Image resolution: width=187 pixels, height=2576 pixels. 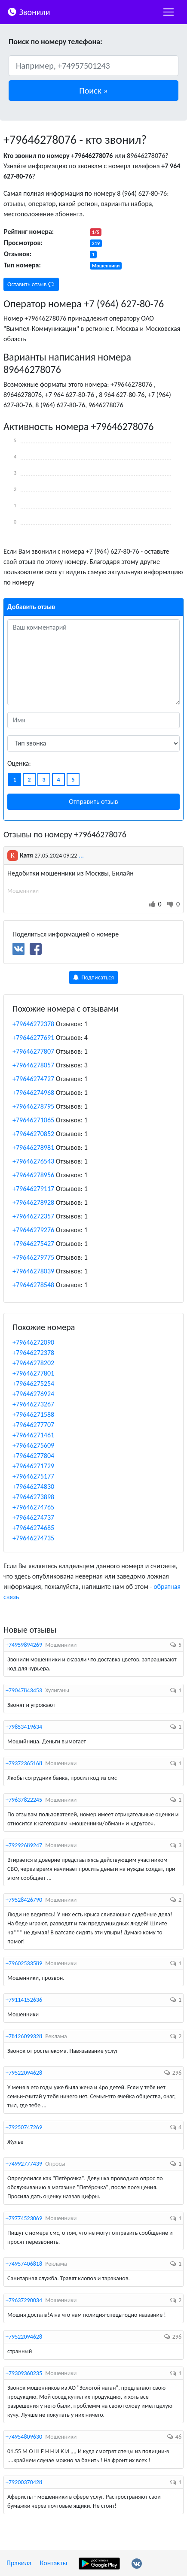 I want to click on +79522094628, so click(x=24, y=2072).